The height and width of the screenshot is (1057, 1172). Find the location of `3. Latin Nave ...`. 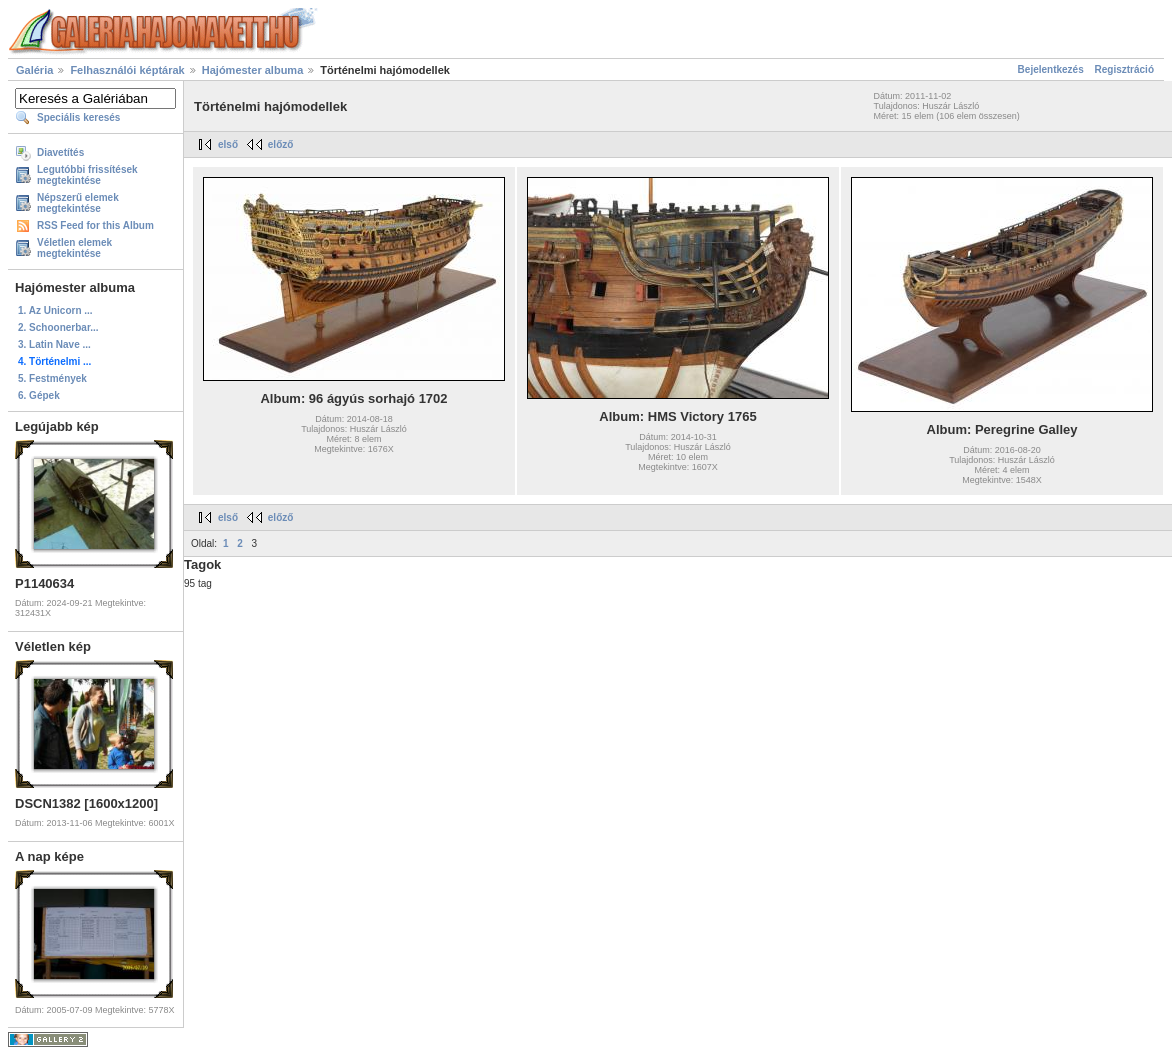

3. Latin Nave ... is located at coordinates (54, 344).